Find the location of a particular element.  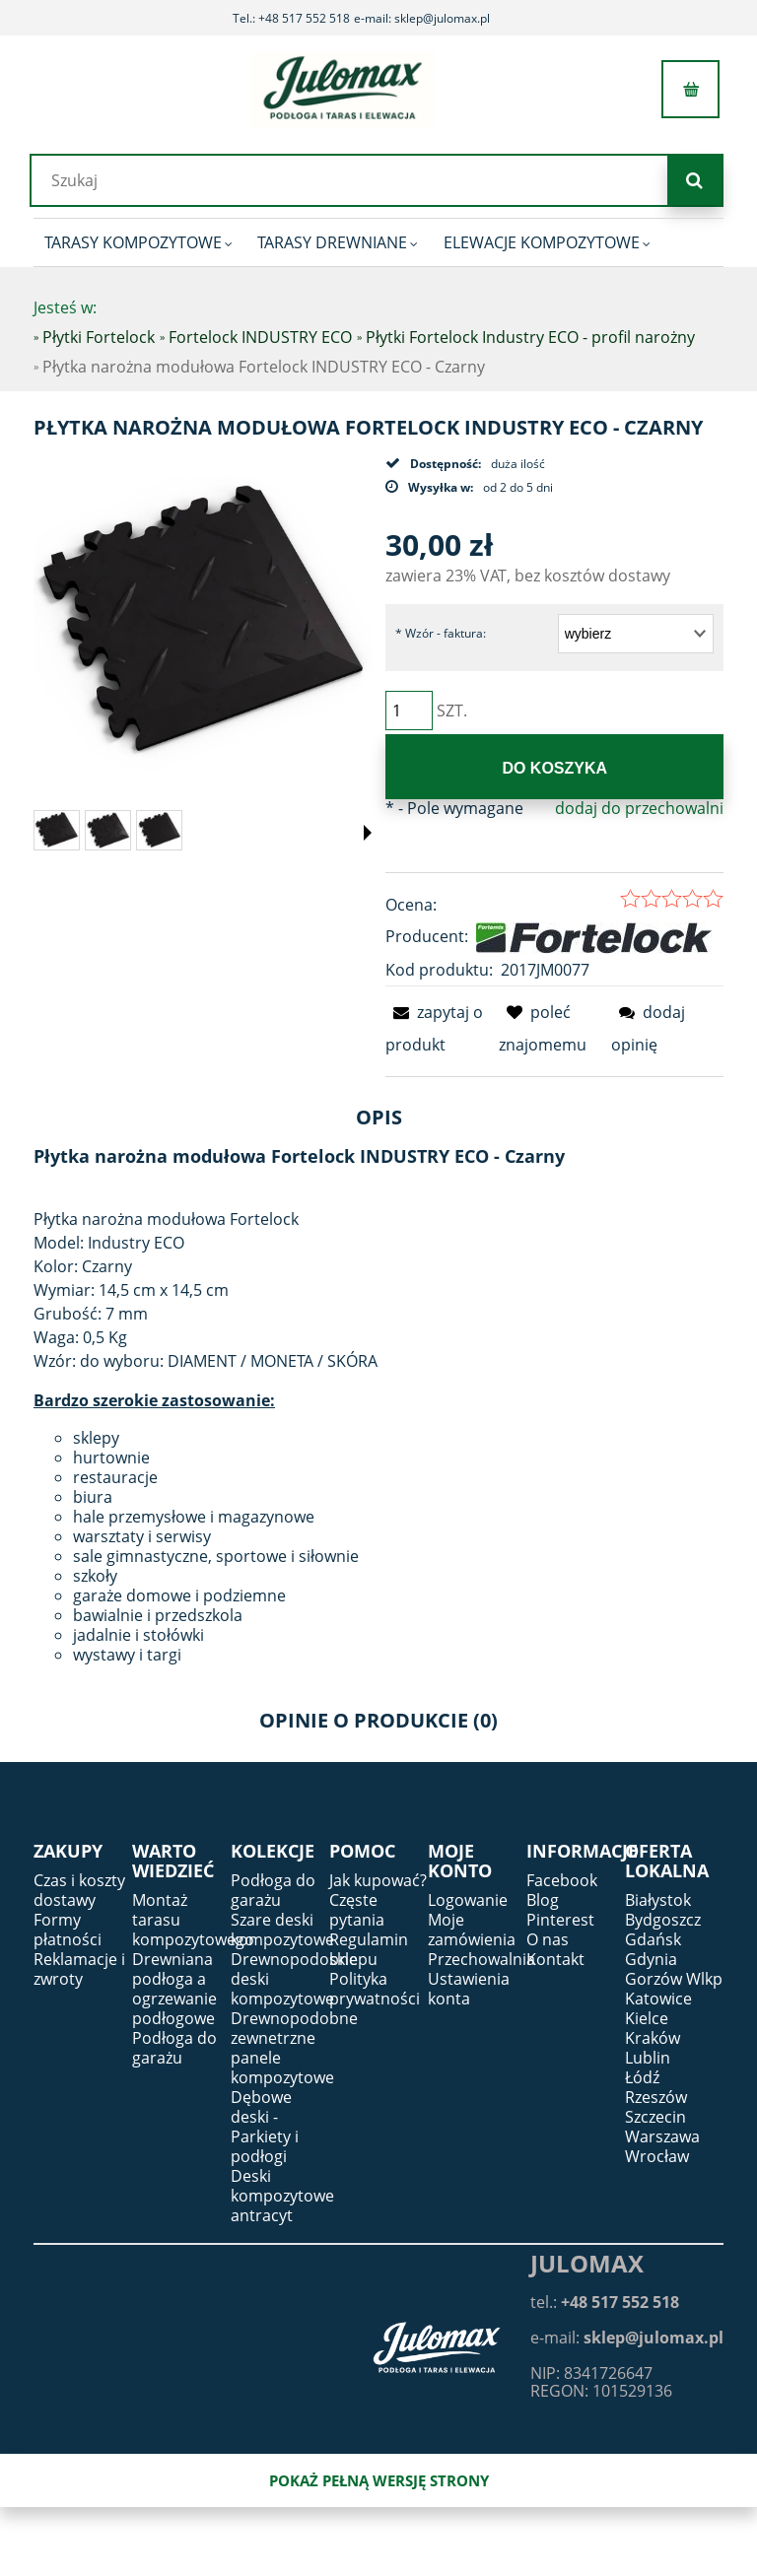

Rzeszów is located at coordinates (656, 2097).